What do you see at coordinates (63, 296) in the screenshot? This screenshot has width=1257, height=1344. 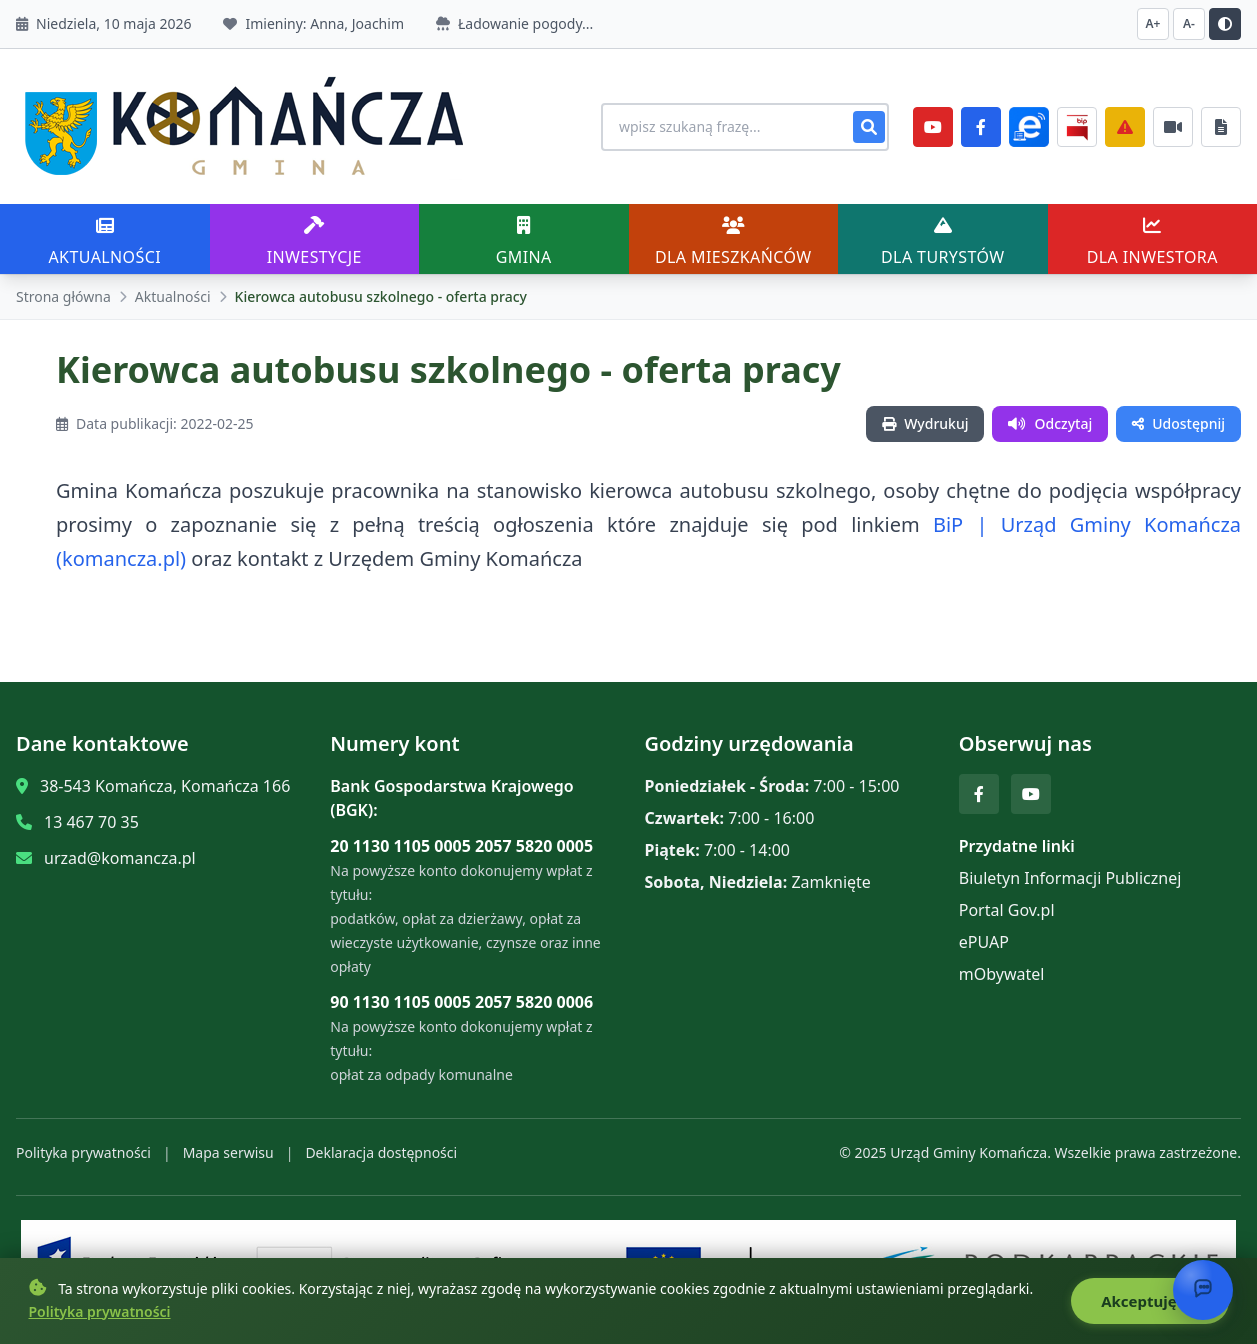 I see `Strona główna` at bounding box center [63, 296].